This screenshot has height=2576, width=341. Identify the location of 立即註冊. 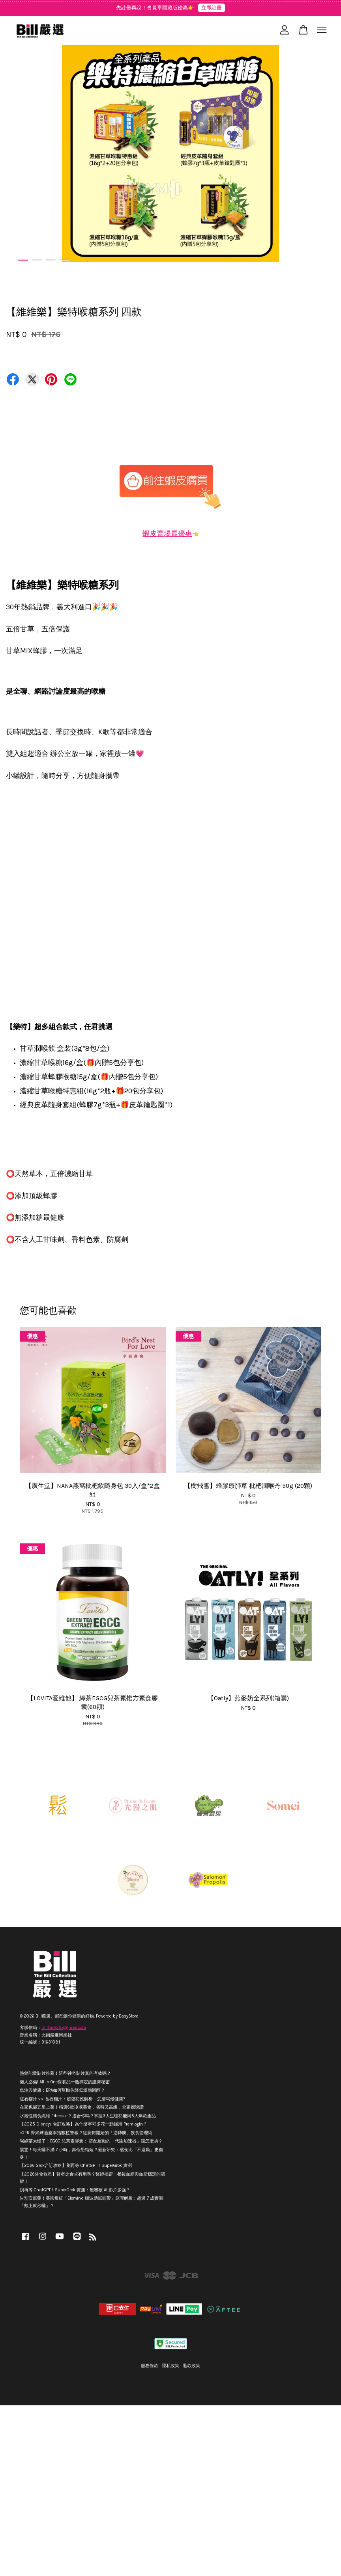
(211, 8).